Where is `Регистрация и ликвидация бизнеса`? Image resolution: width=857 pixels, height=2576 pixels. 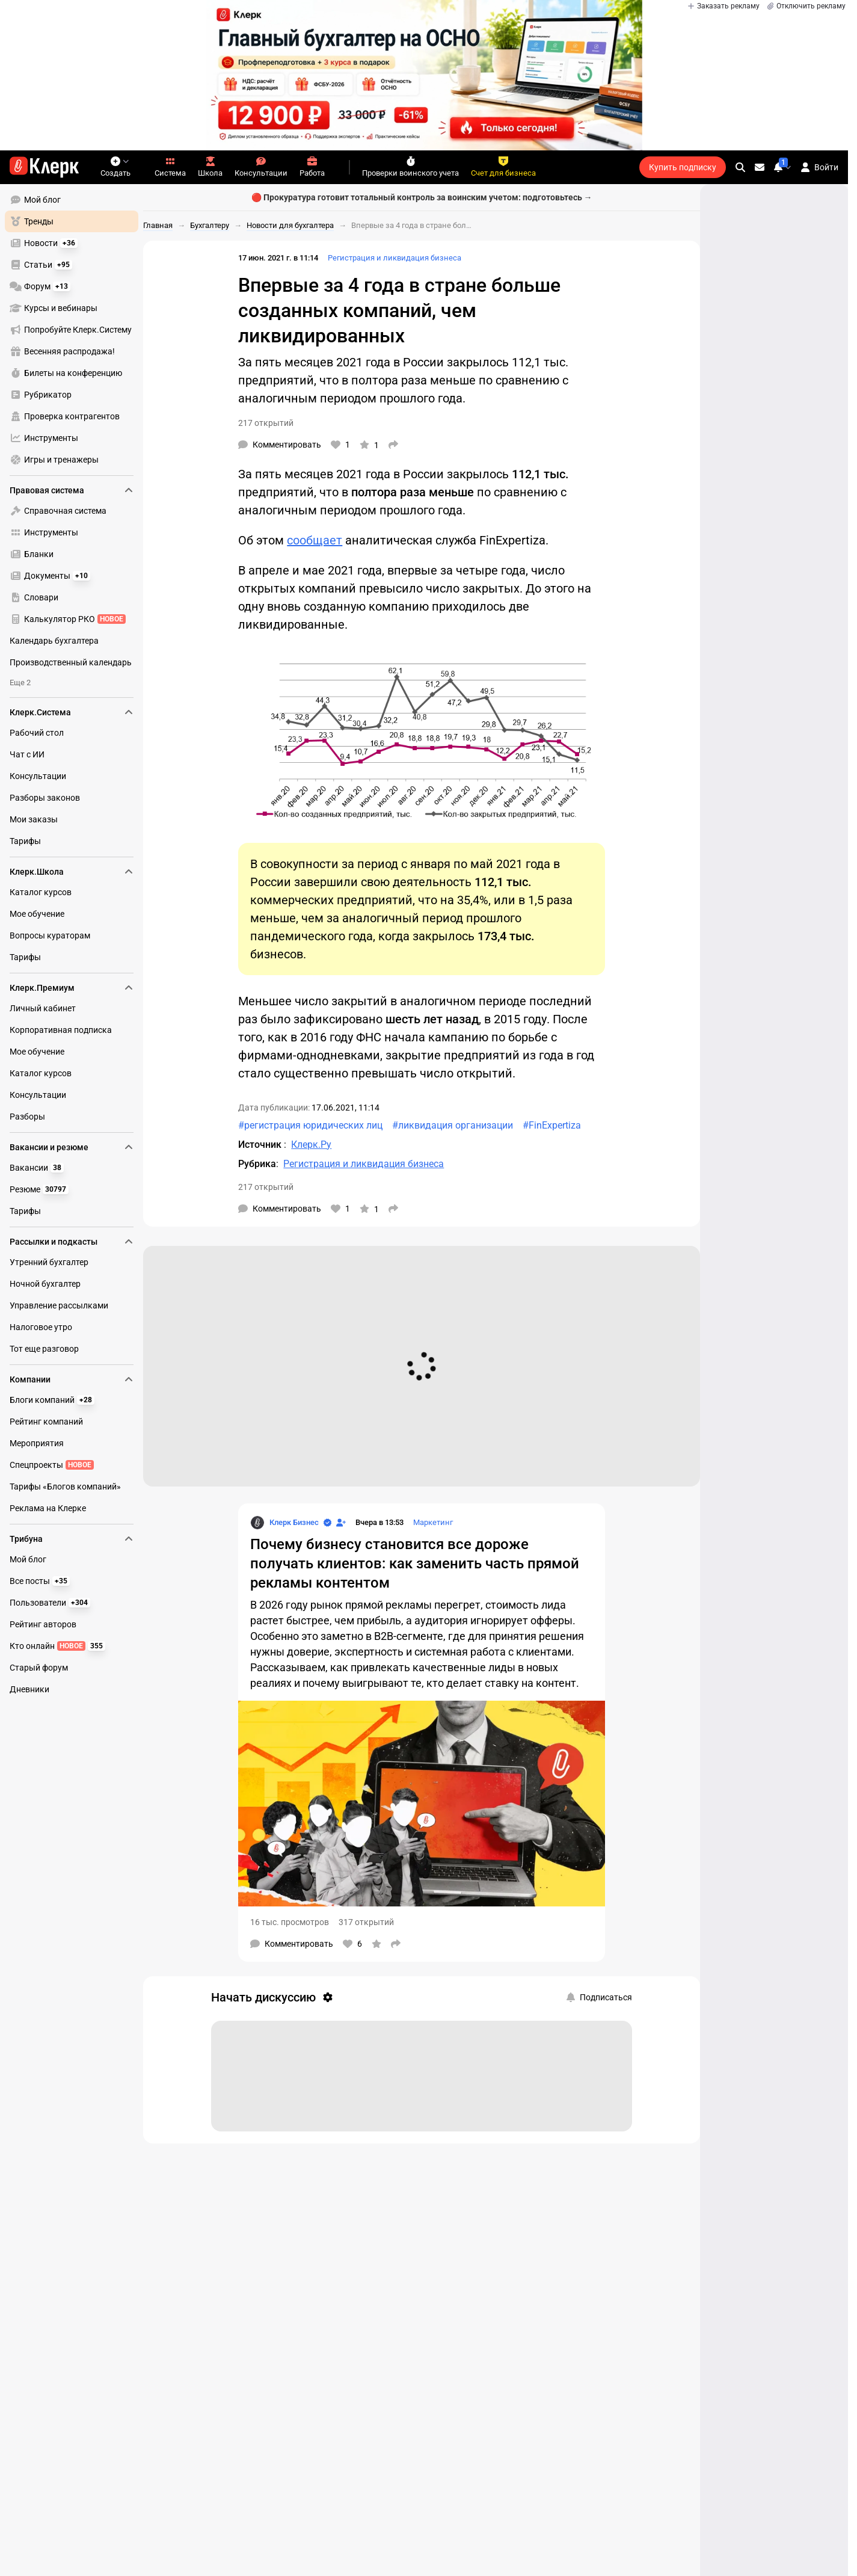 Регистрация и ликвидация бизнеса is located at coordinates (394, 257).